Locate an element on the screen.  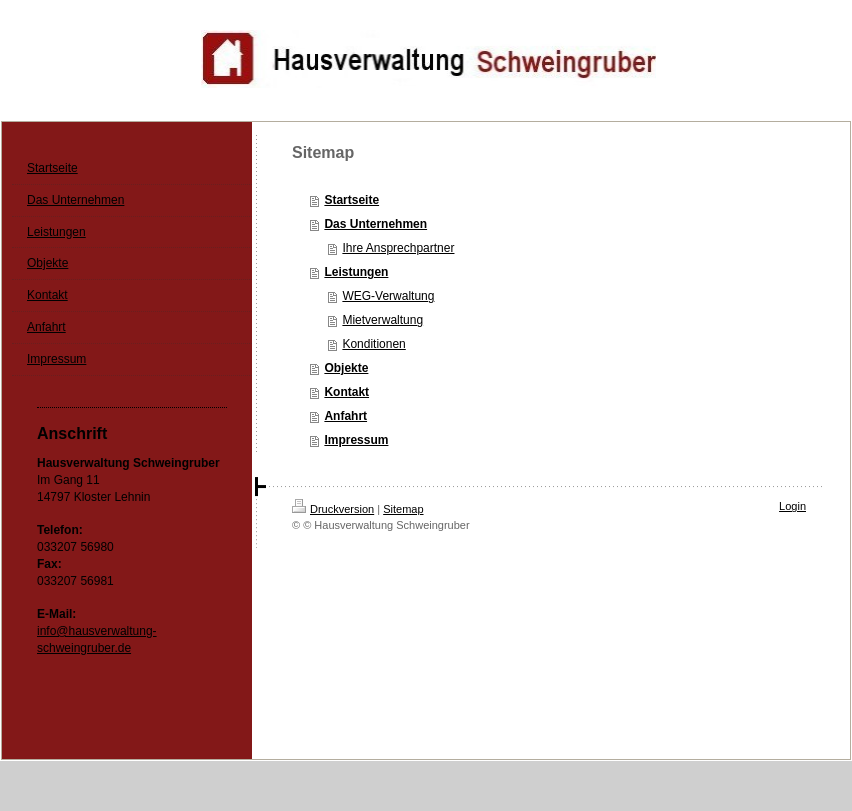
Impressum is located at coordinates (356, 440).